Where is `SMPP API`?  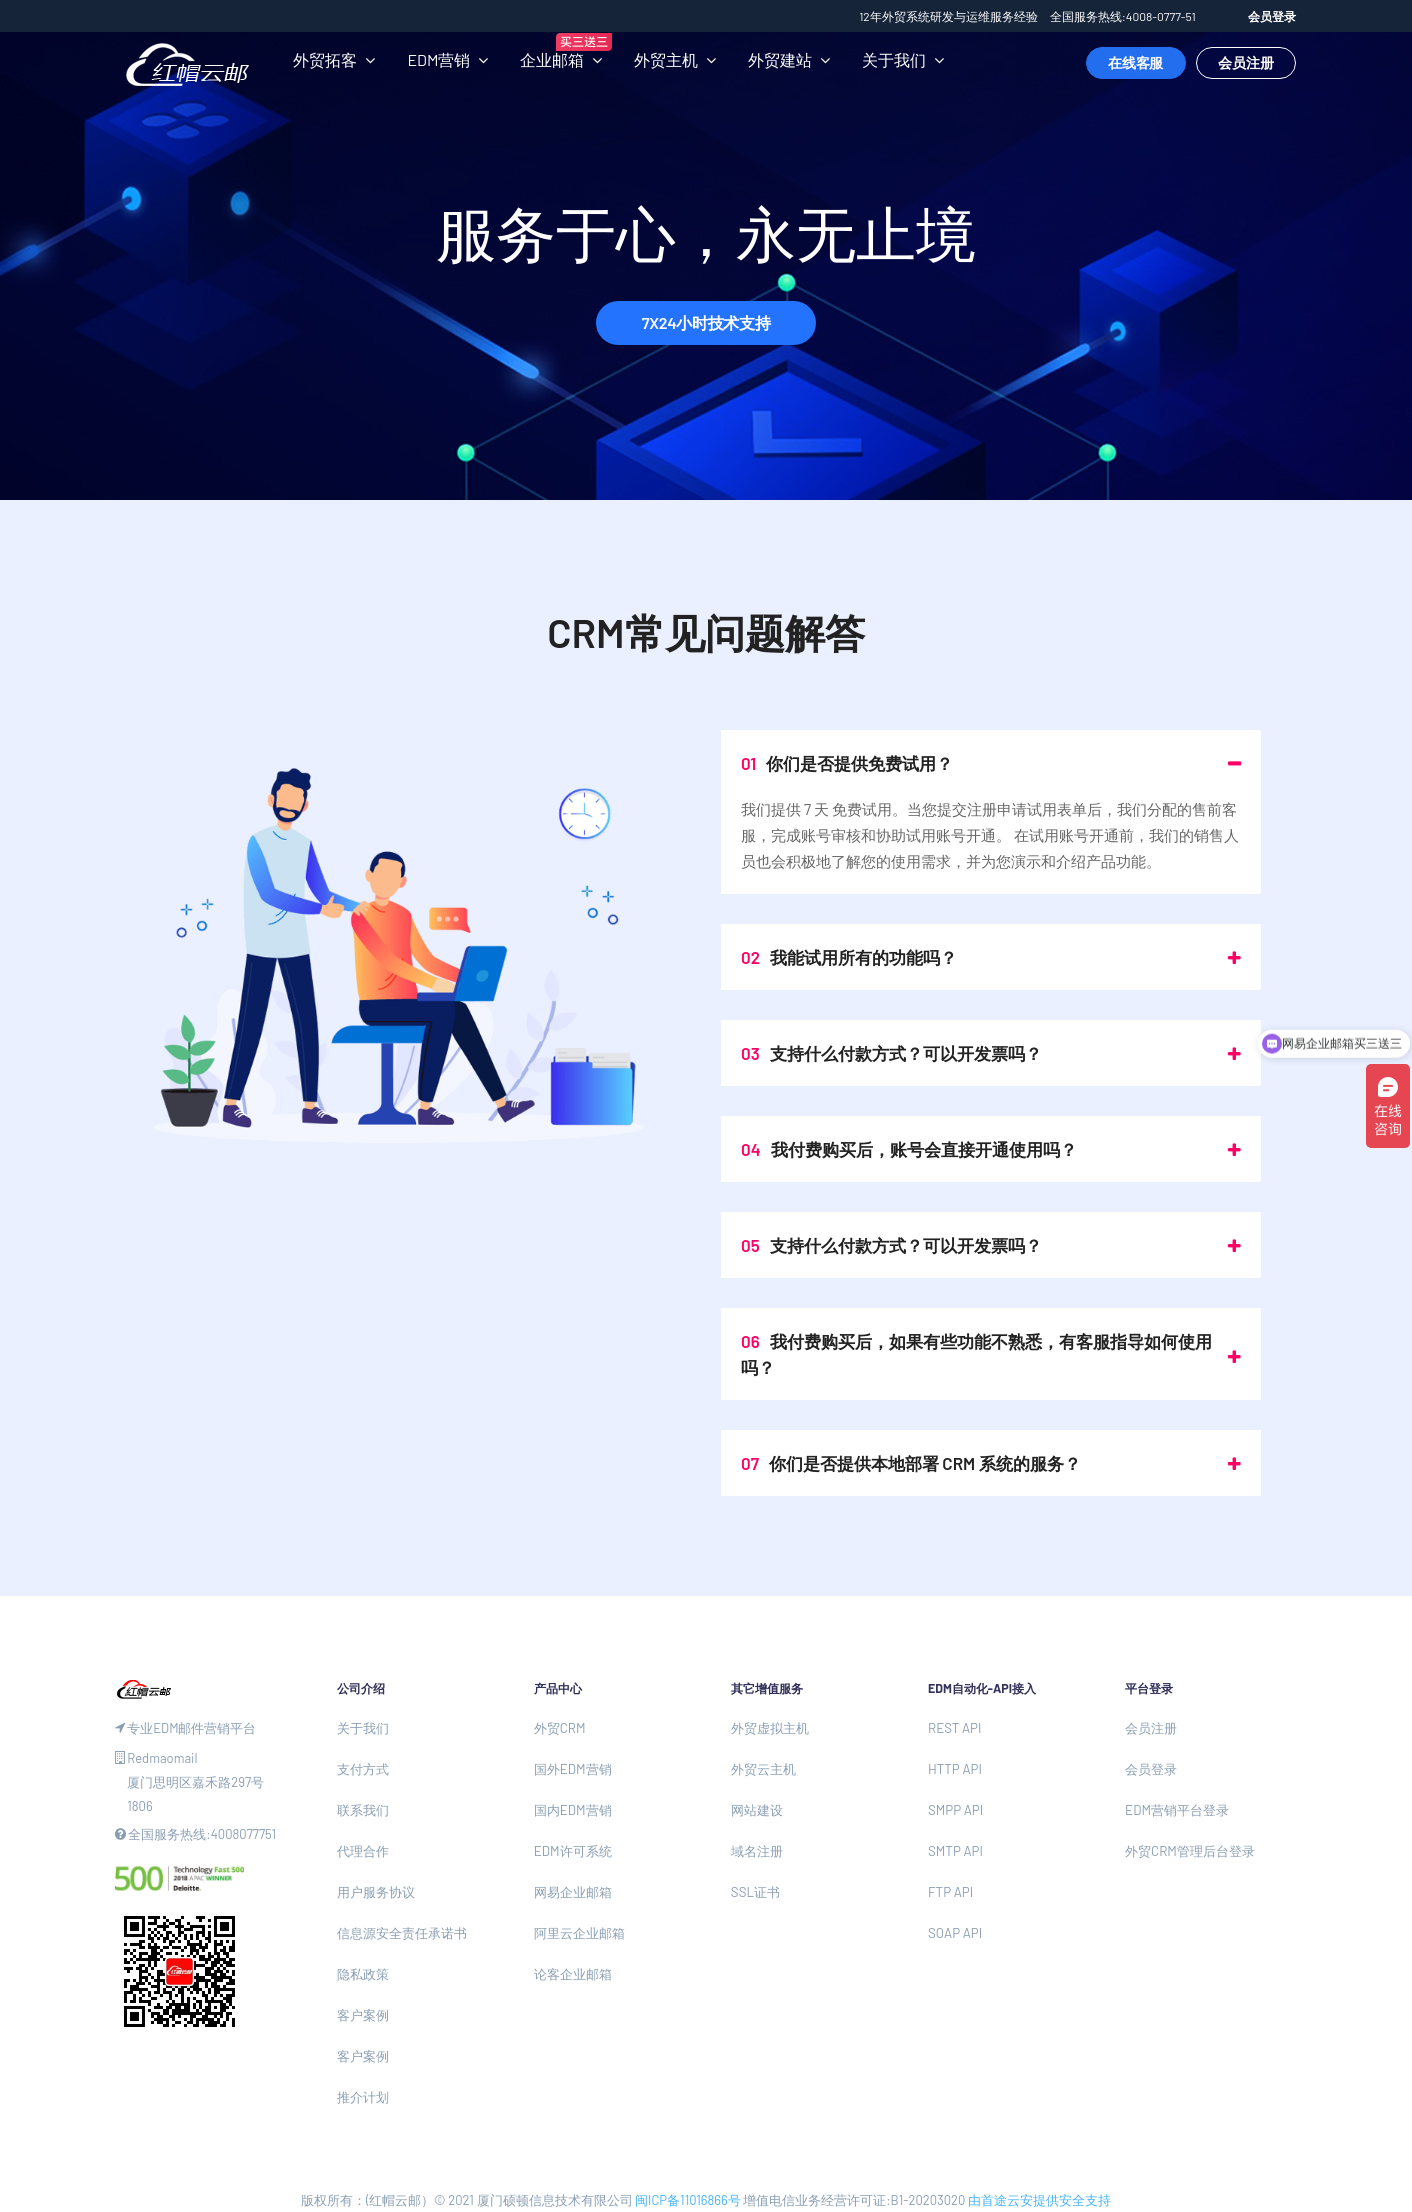
SMPP API is located at coordinates (955, 1810).